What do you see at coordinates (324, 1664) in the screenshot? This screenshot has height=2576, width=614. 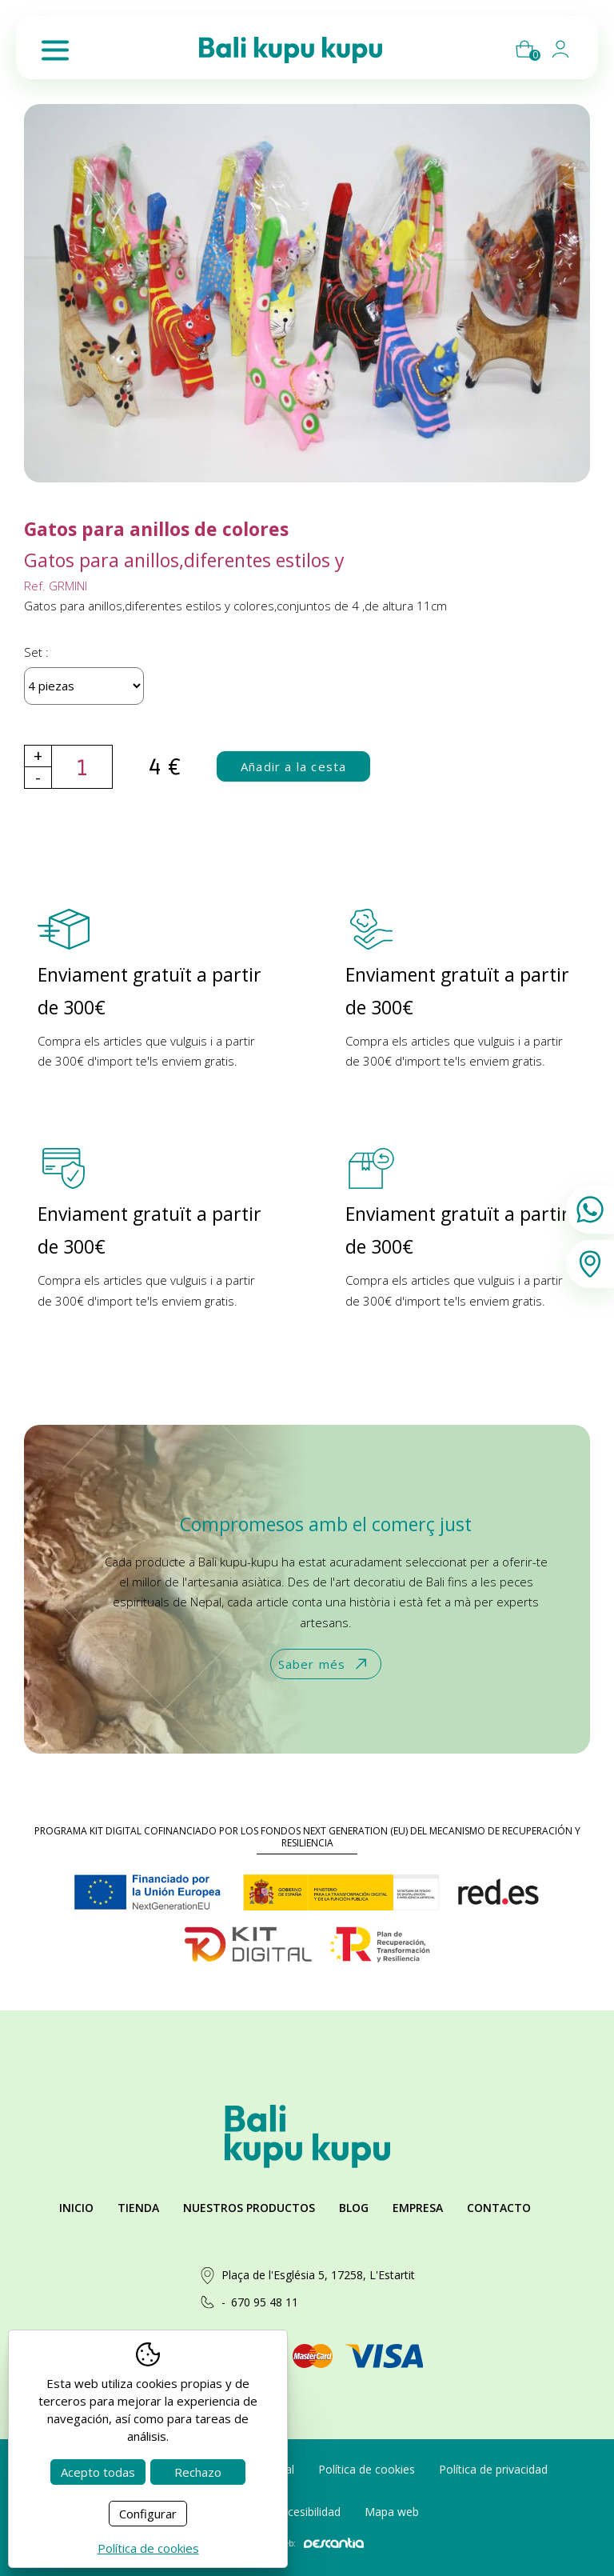 I see `Saber més` at bounding box center [324, 1664].